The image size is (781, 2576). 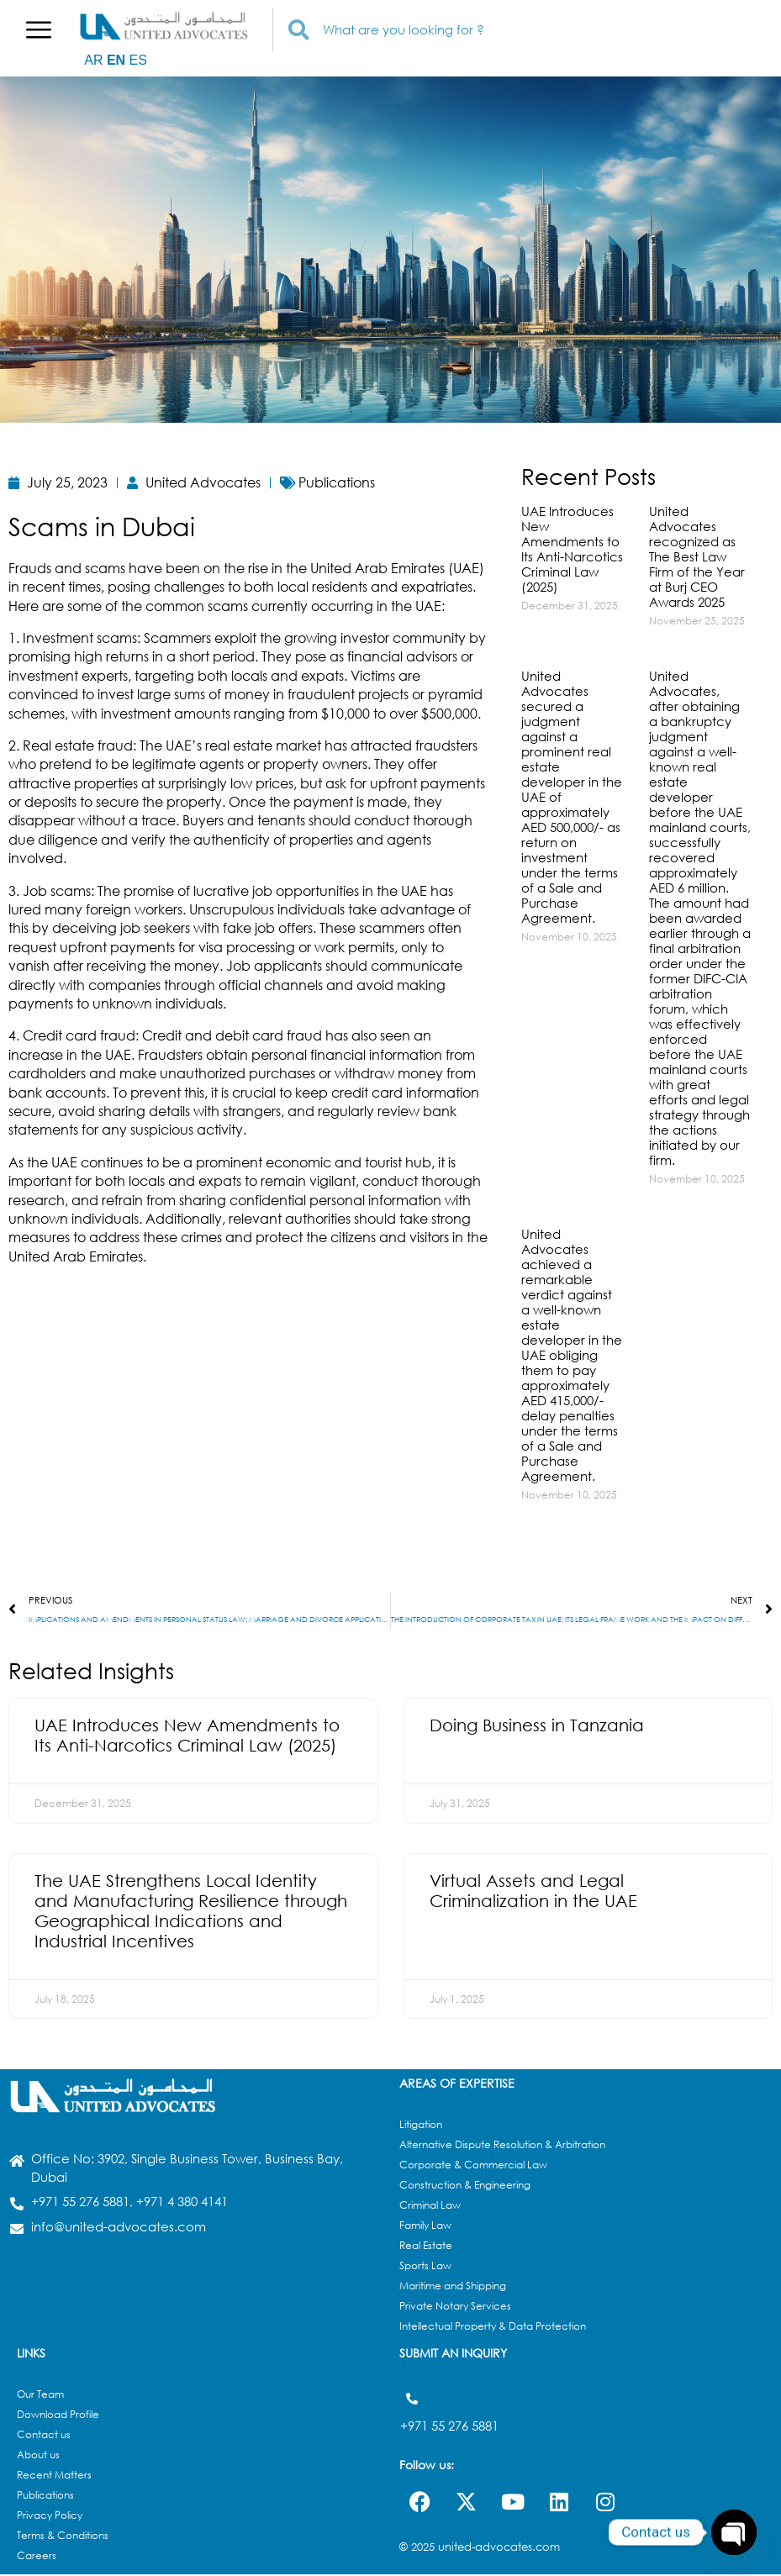 I want to click on Doing Business in Tanzania, so click(x=537, y=1726).